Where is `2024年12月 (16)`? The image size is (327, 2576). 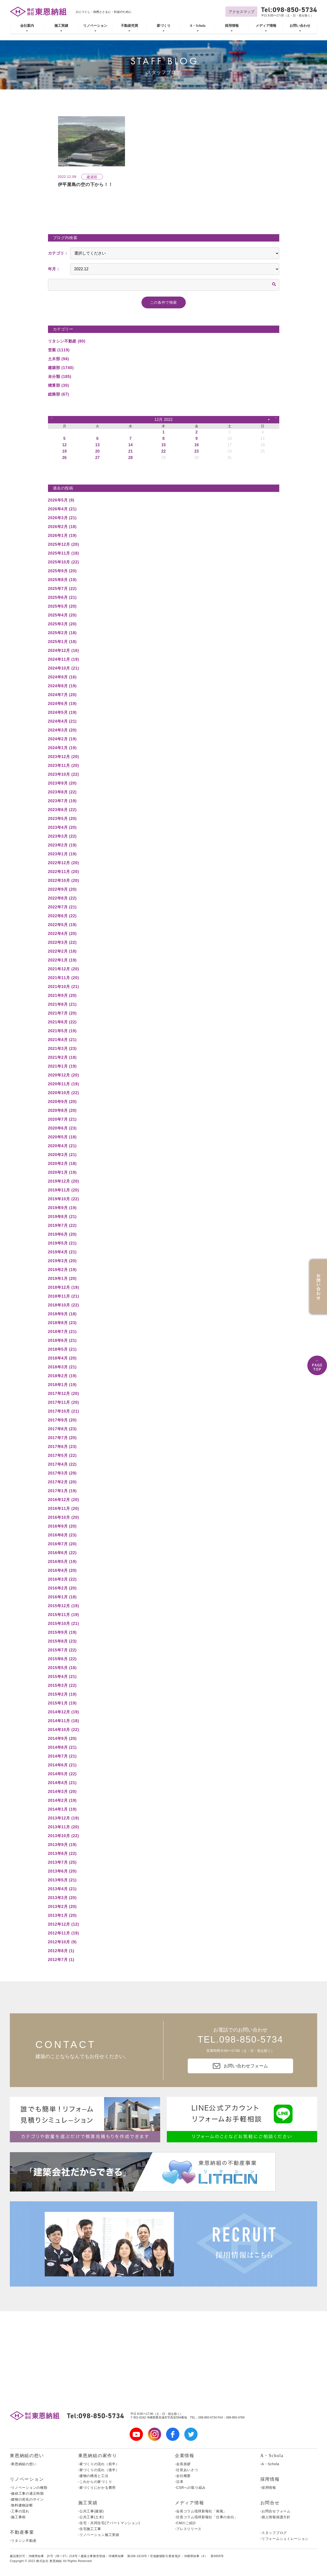
2024年12月 (16) is located at coordinates (63, 650).